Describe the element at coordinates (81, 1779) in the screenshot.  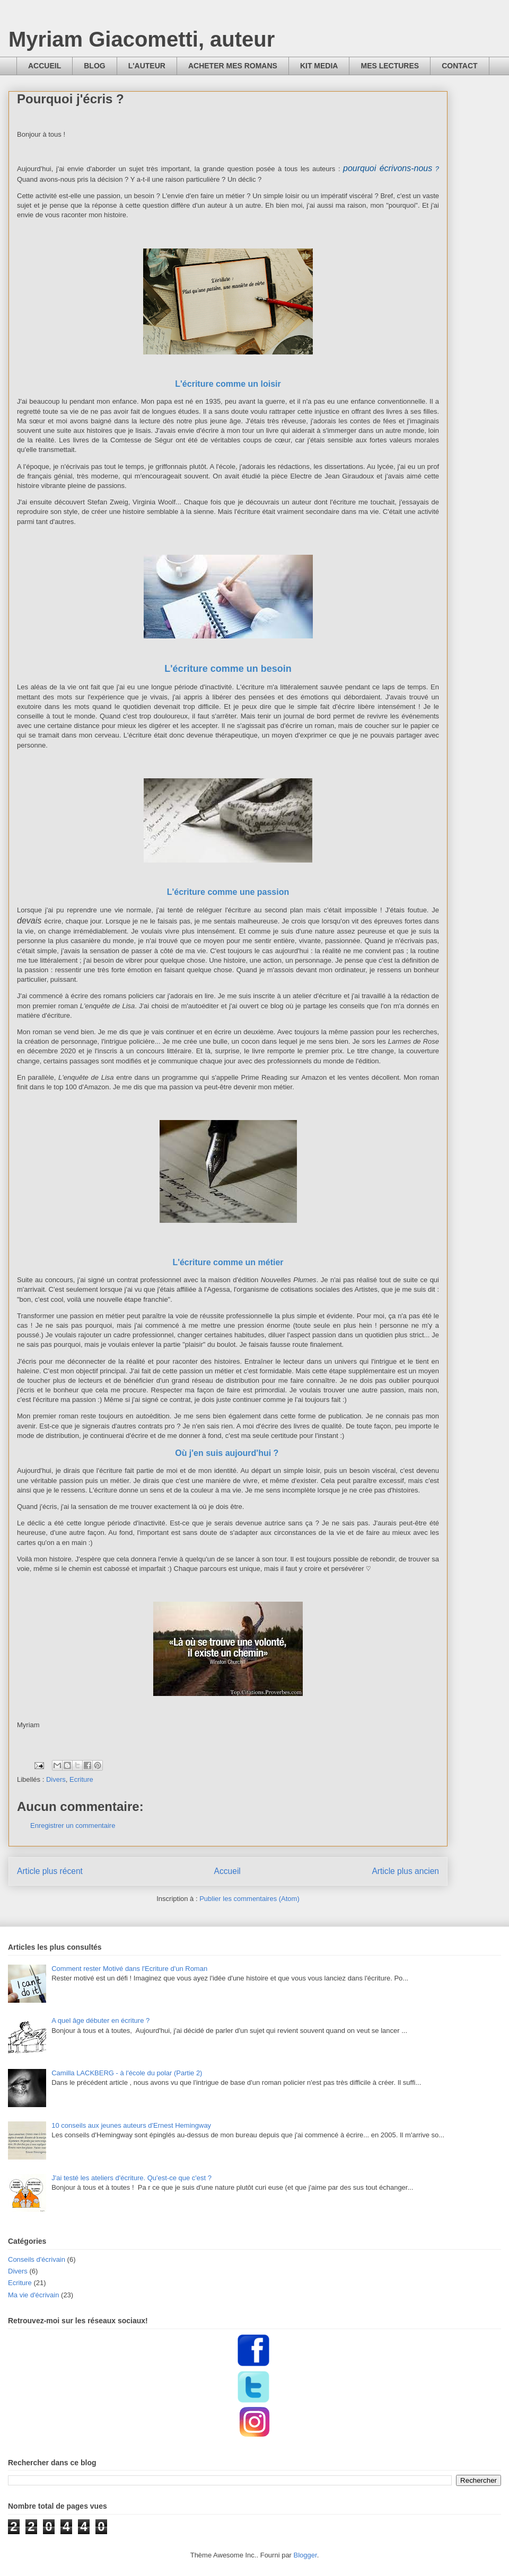
I see `Ecriture` at that location.